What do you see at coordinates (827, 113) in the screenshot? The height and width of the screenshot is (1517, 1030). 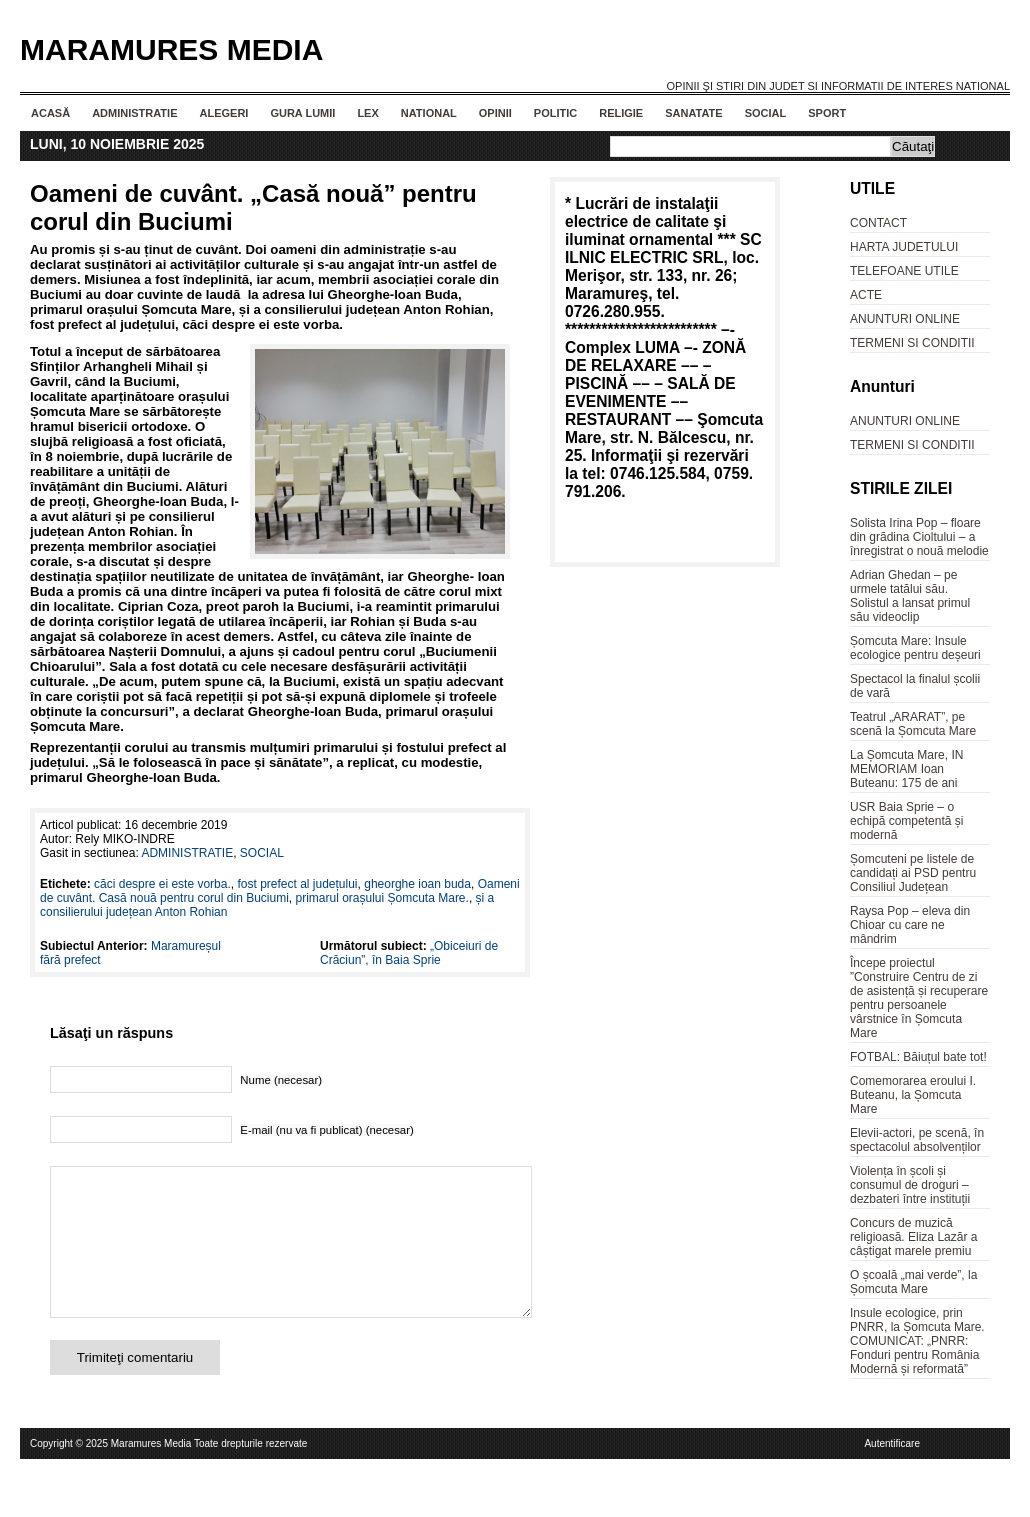 I see `SPORT` at bounding box center [827, 113].